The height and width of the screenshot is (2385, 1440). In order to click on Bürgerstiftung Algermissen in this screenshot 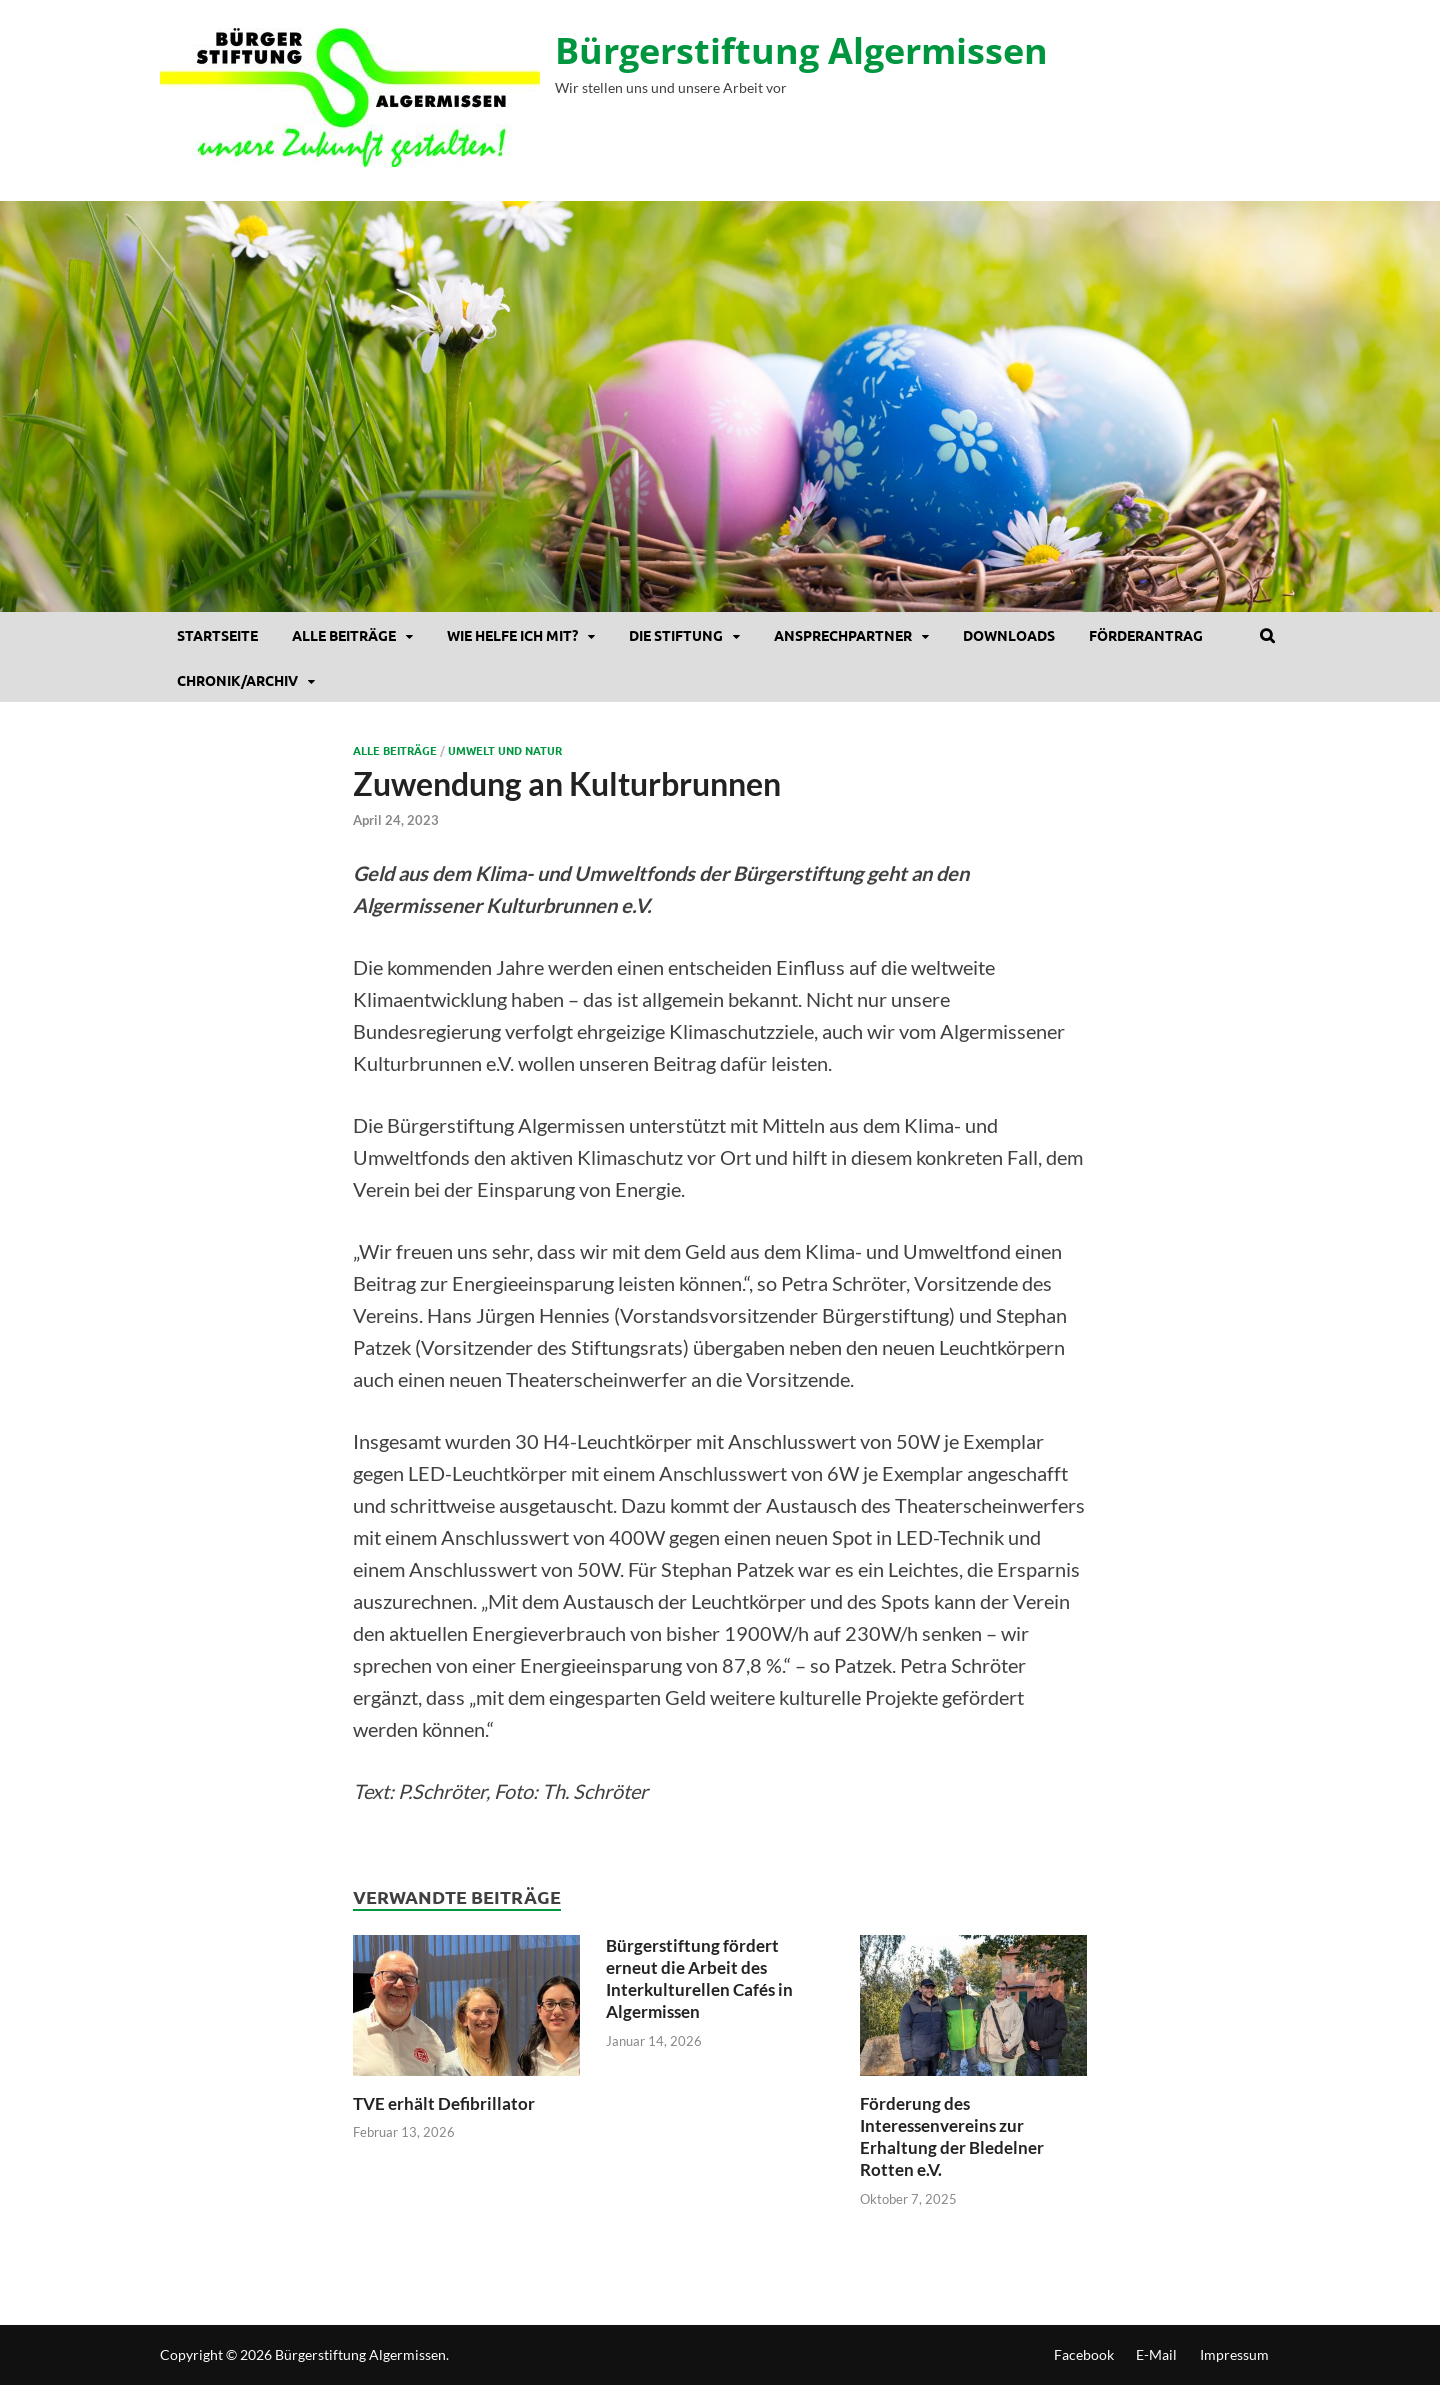, I will do `click(801, 50)`.